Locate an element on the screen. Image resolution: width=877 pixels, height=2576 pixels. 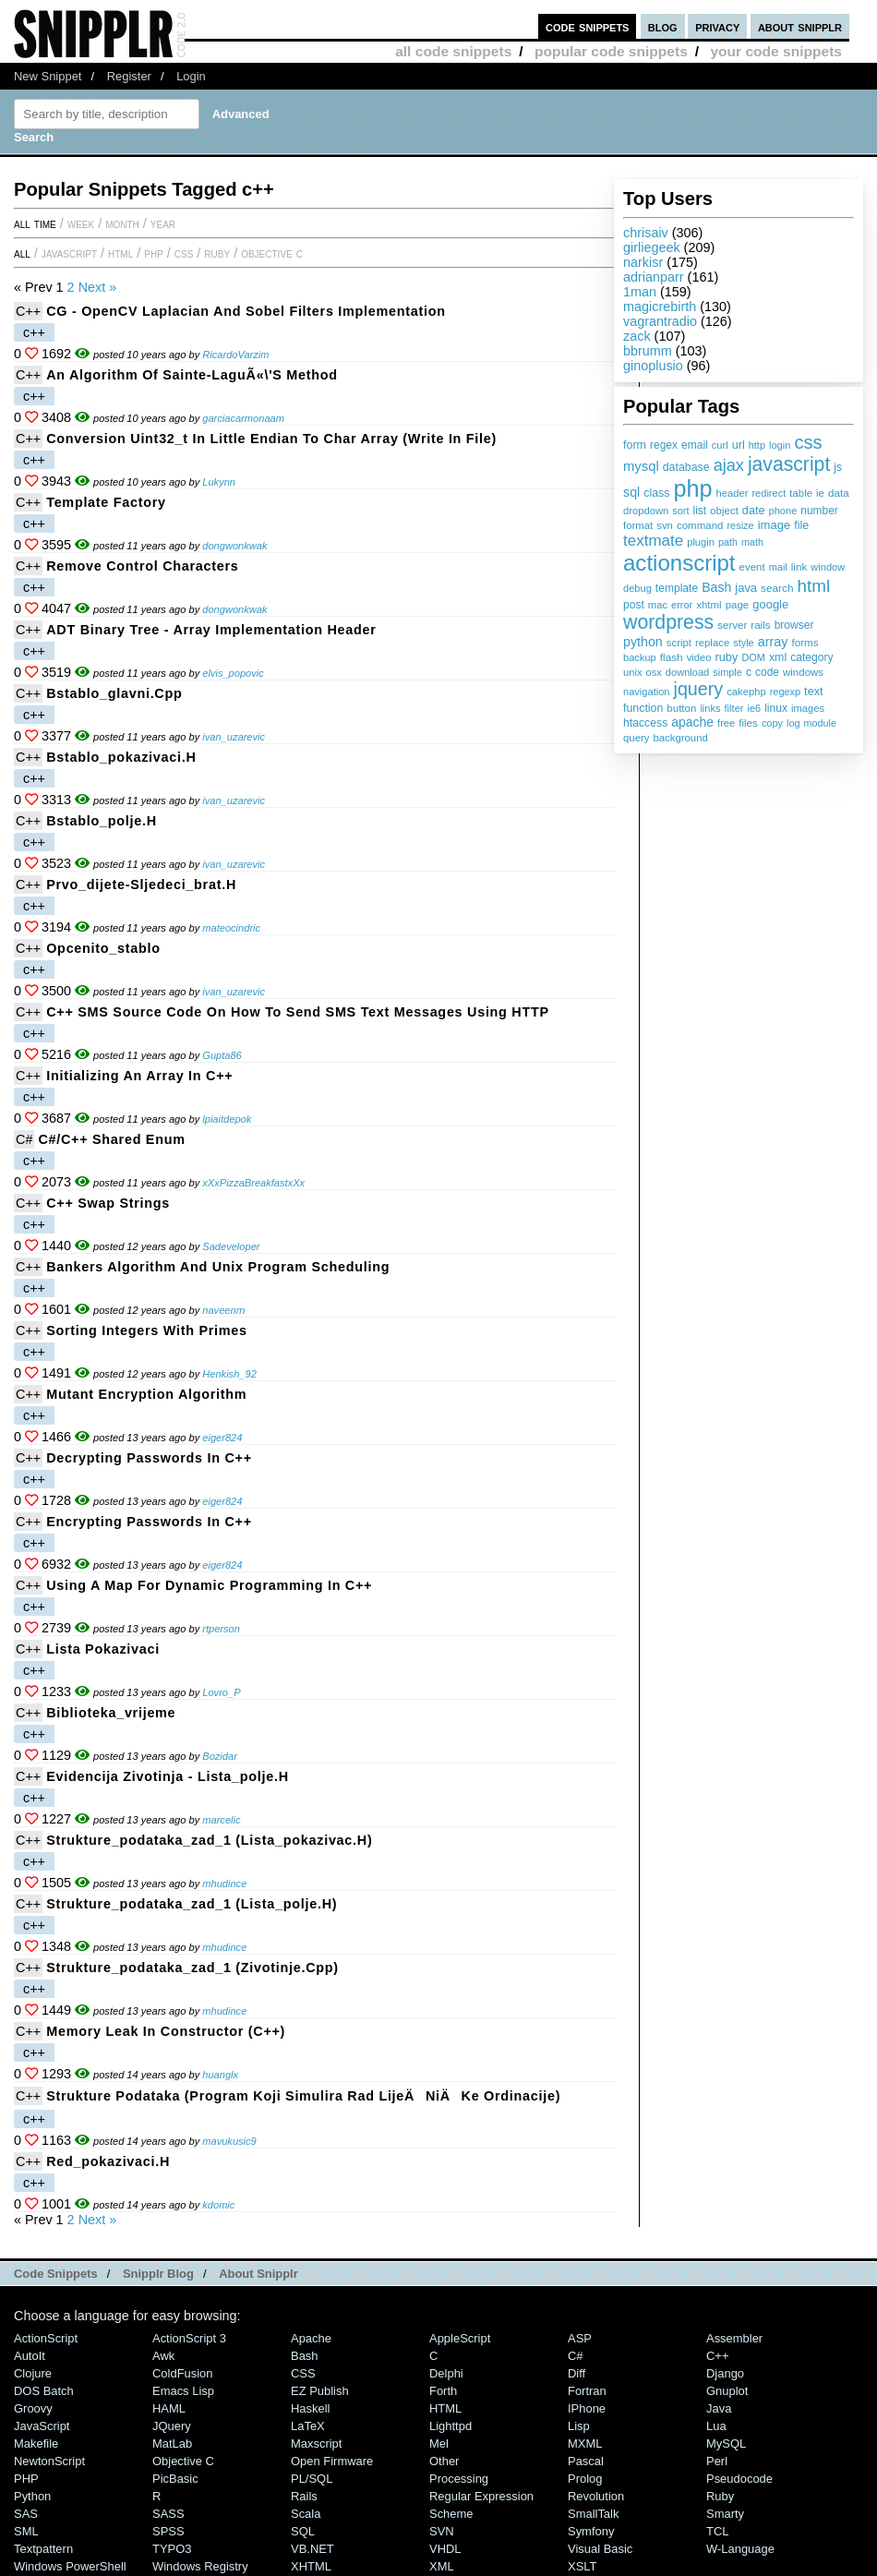
PicBasic is located at coordinates (175, 2479).